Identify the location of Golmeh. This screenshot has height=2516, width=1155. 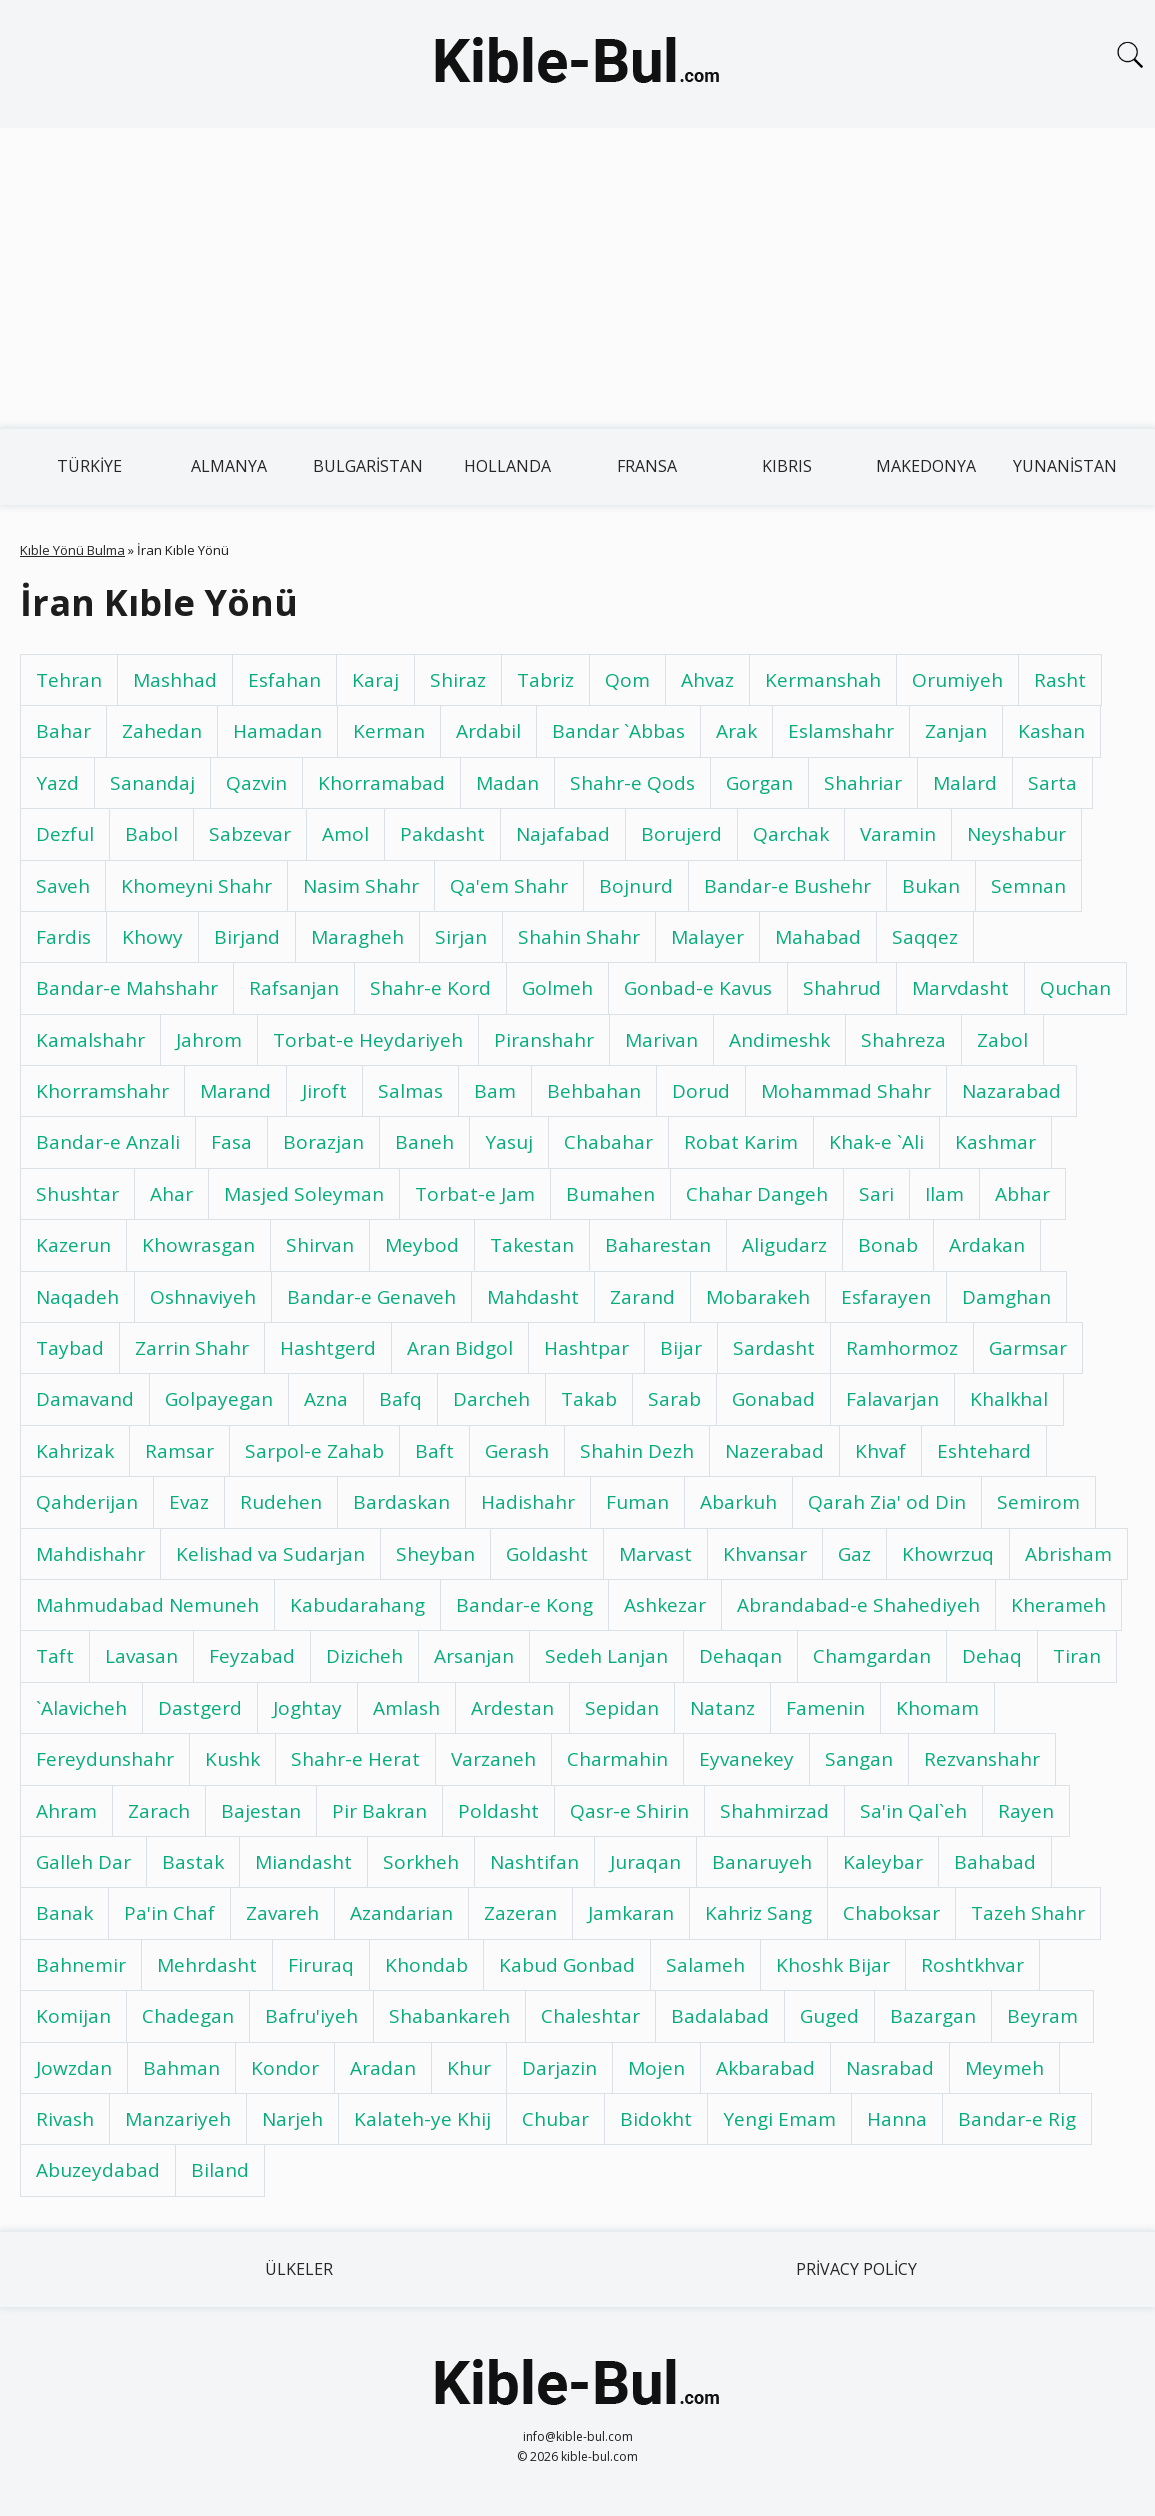
(557, 988).